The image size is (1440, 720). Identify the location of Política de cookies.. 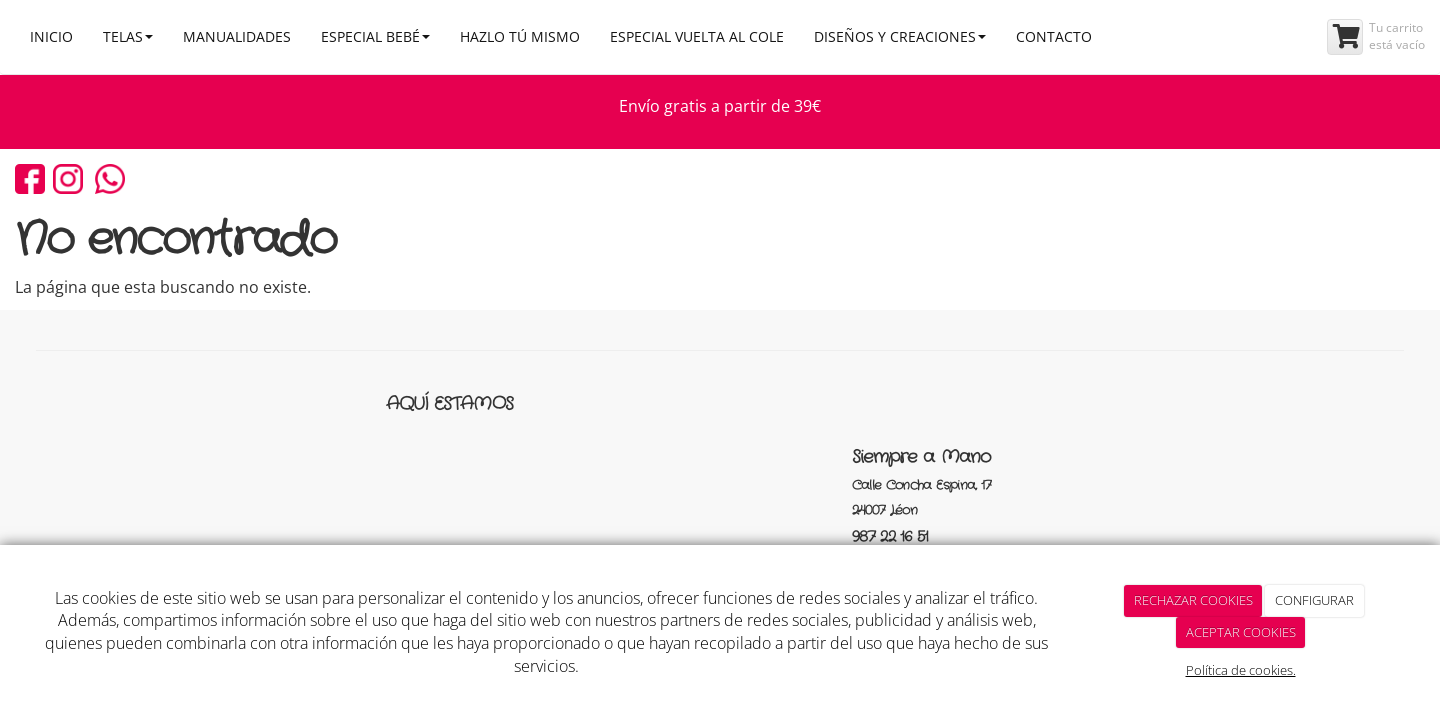
(1241, 670).